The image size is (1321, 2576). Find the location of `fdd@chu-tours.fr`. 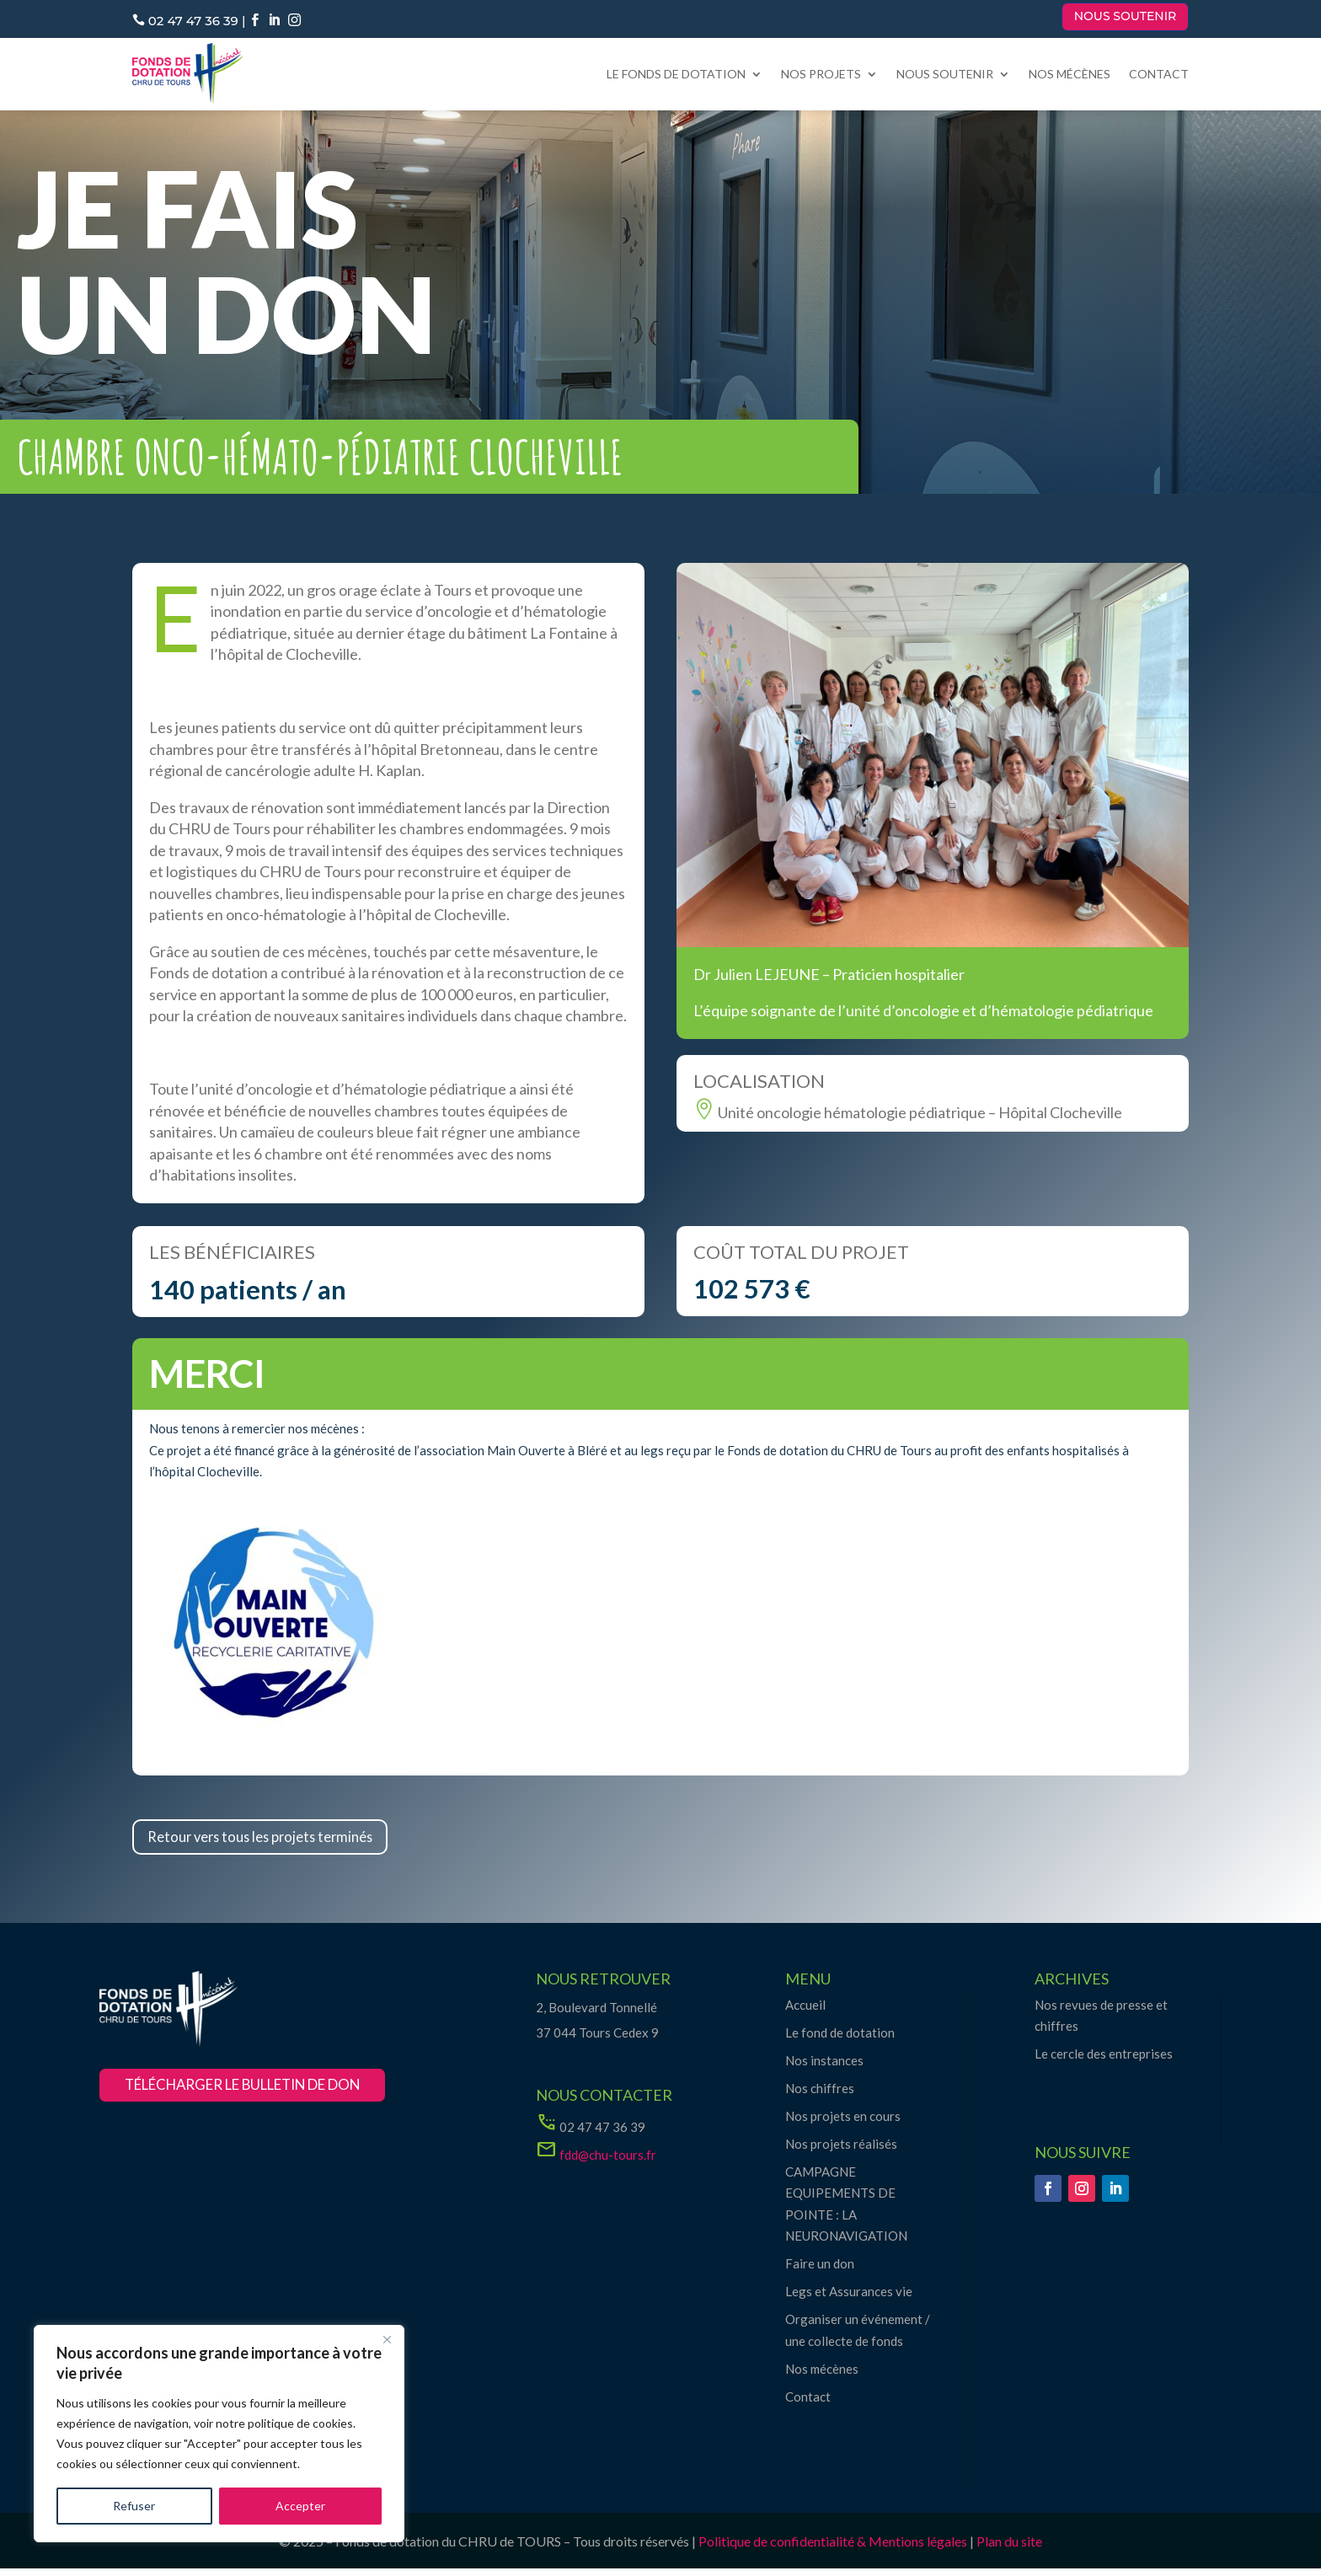

fdd@chu-tours.fr is located at coordinates (607, 2161).